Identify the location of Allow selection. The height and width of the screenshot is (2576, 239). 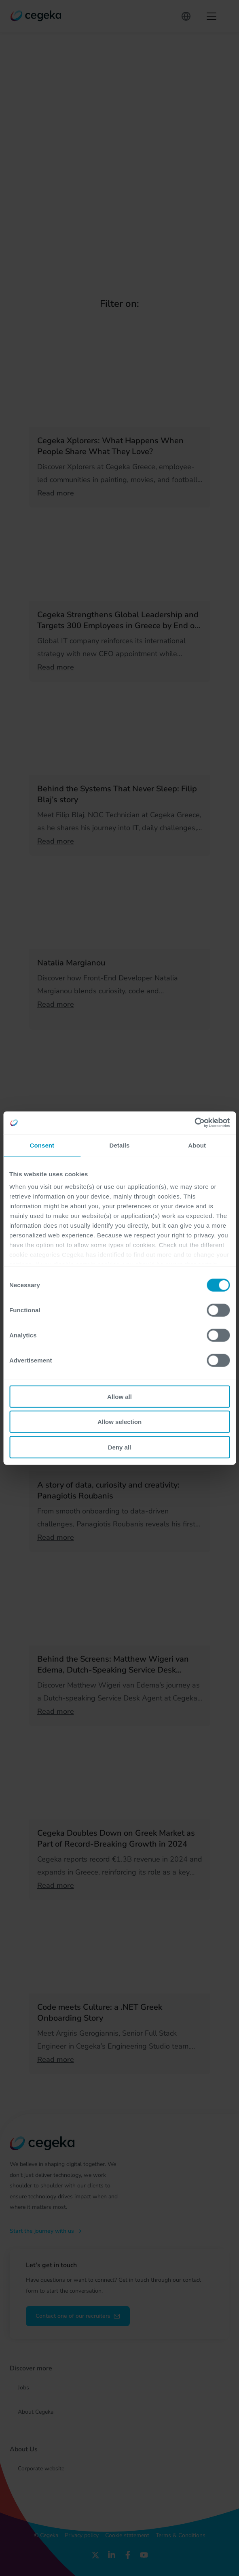
(119, 1421).